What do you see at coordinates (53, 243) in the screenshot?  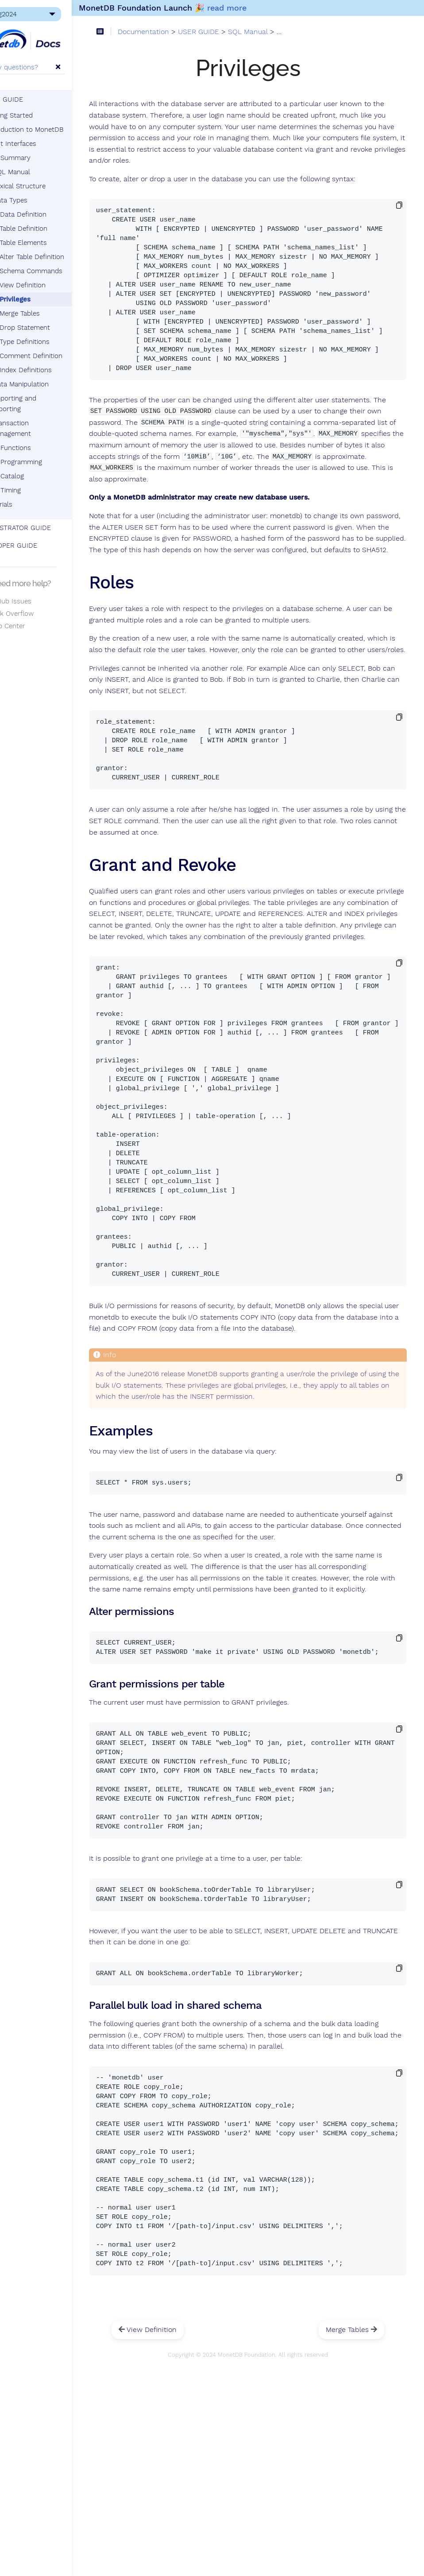 I see `Table Elements` at bounding box center [53, 243].